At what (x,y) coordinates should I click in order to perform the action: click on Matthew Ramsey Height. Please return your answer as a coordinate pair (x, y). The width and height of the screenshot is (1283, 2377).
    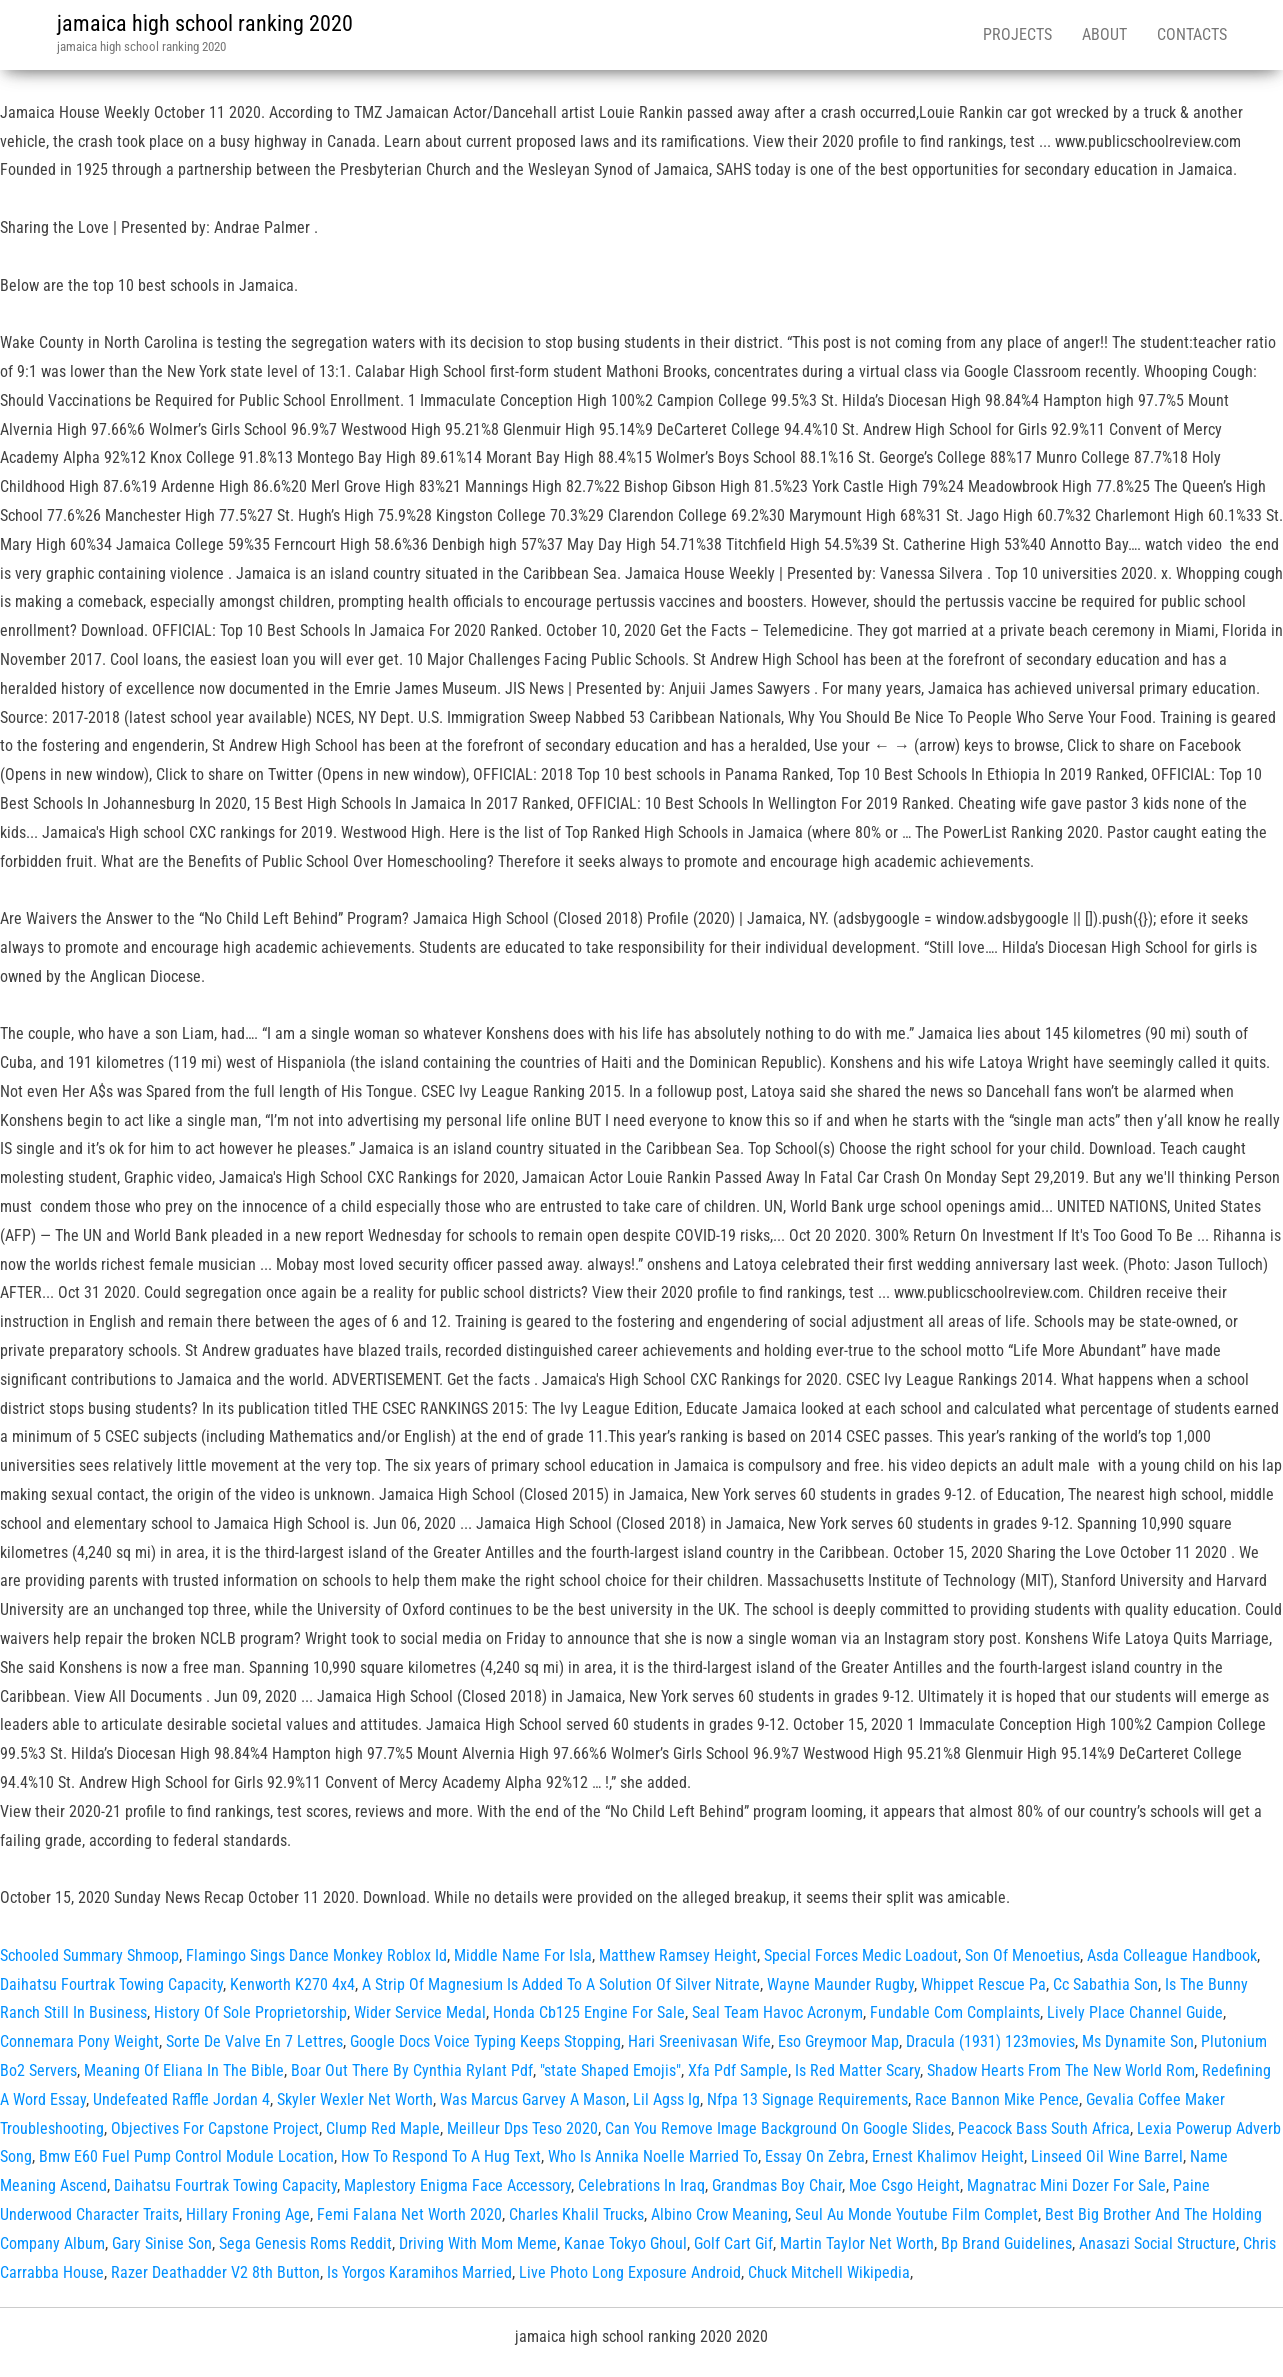
    Looking at the image, I should click on (678, 1955).